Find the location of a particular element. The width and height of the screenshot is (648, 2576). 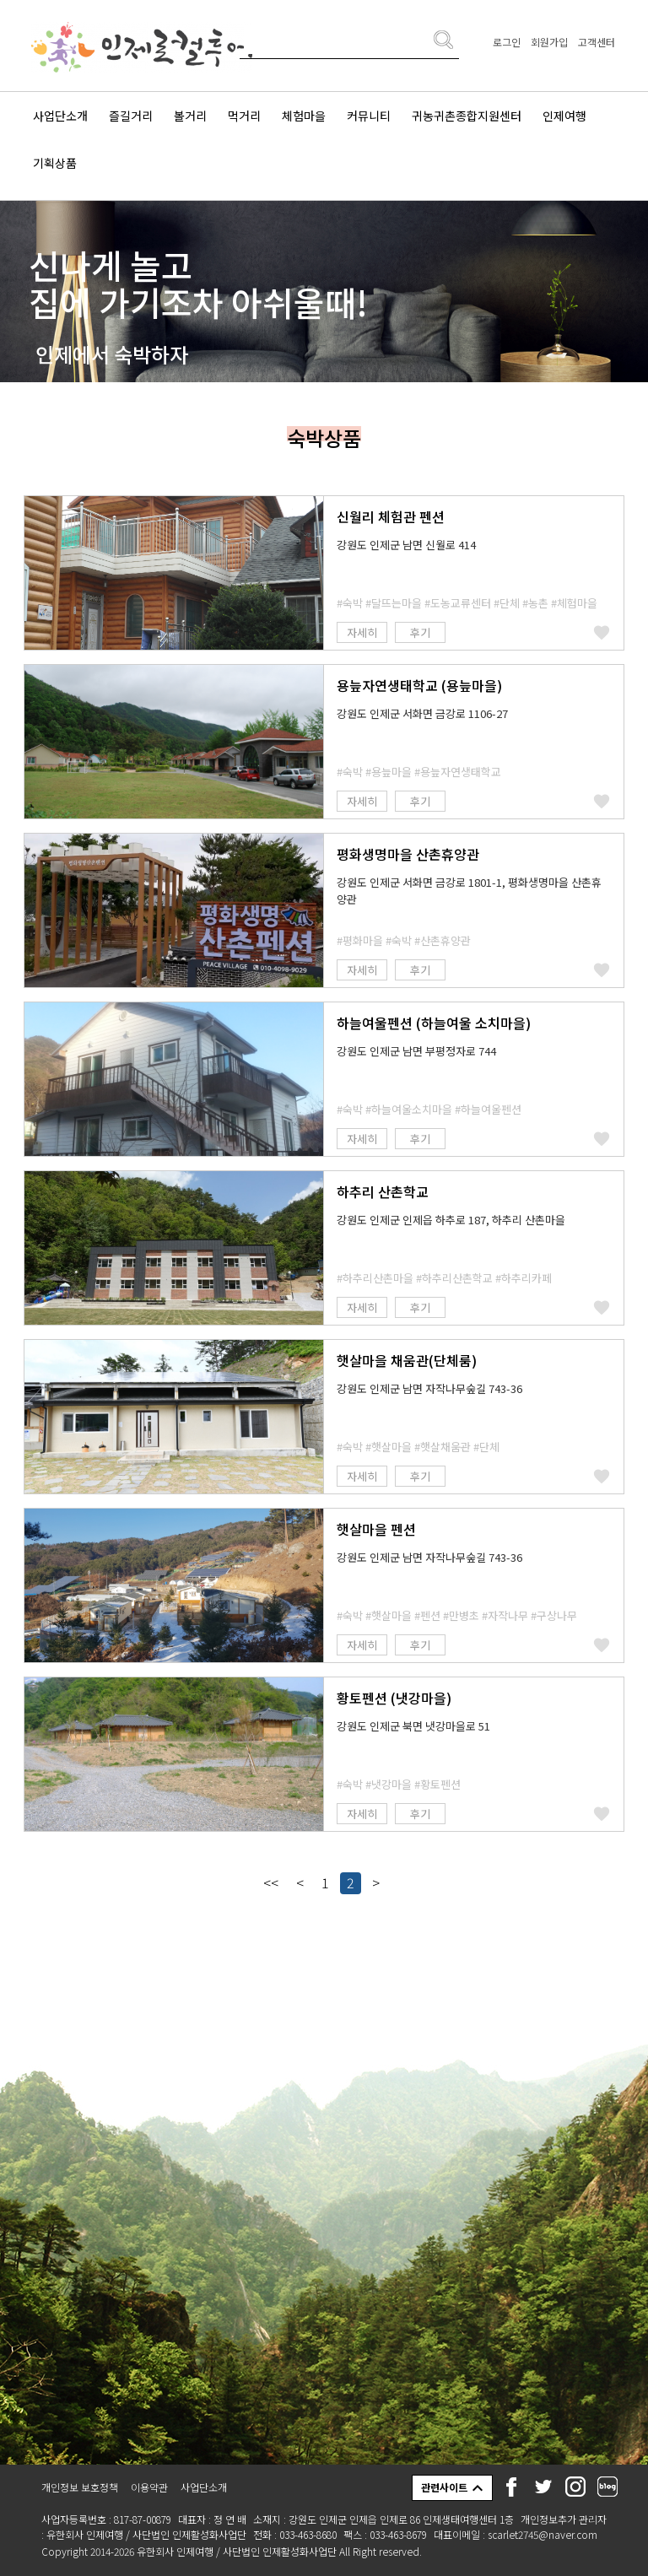

#하늘여울소치마을 is located at coordinates (408, 1109).